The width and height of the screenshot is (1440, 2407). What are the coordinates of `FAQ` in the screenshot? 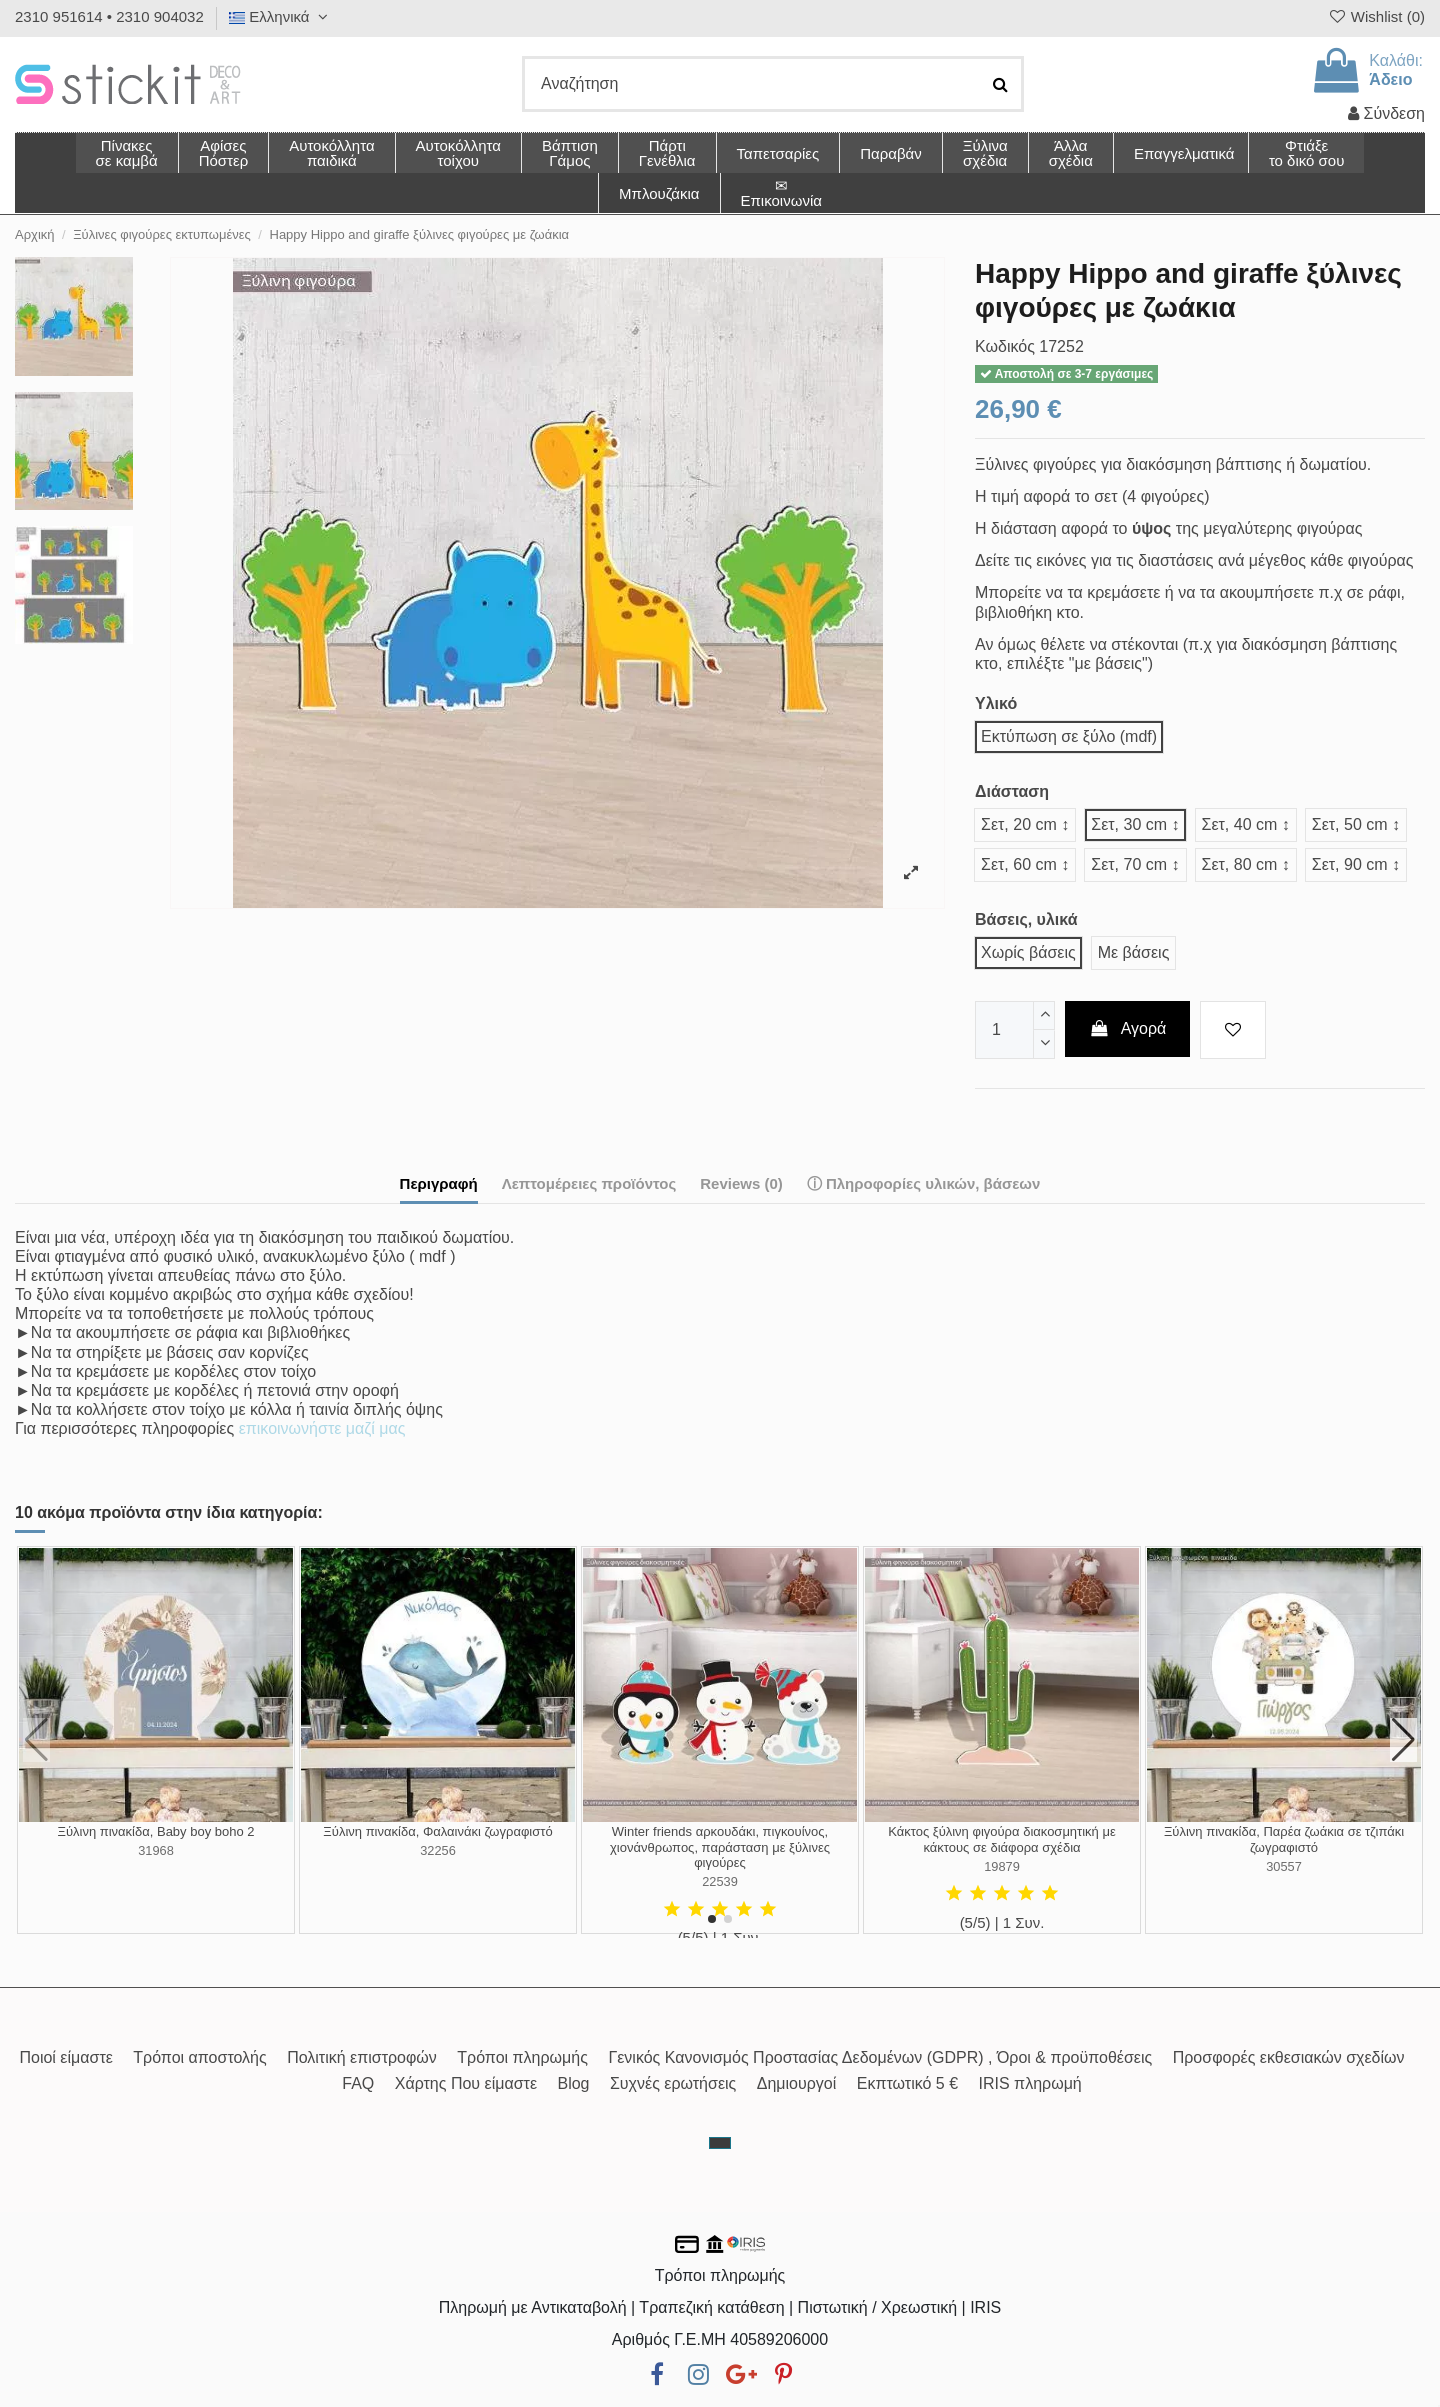 It's located at (358, 2083).